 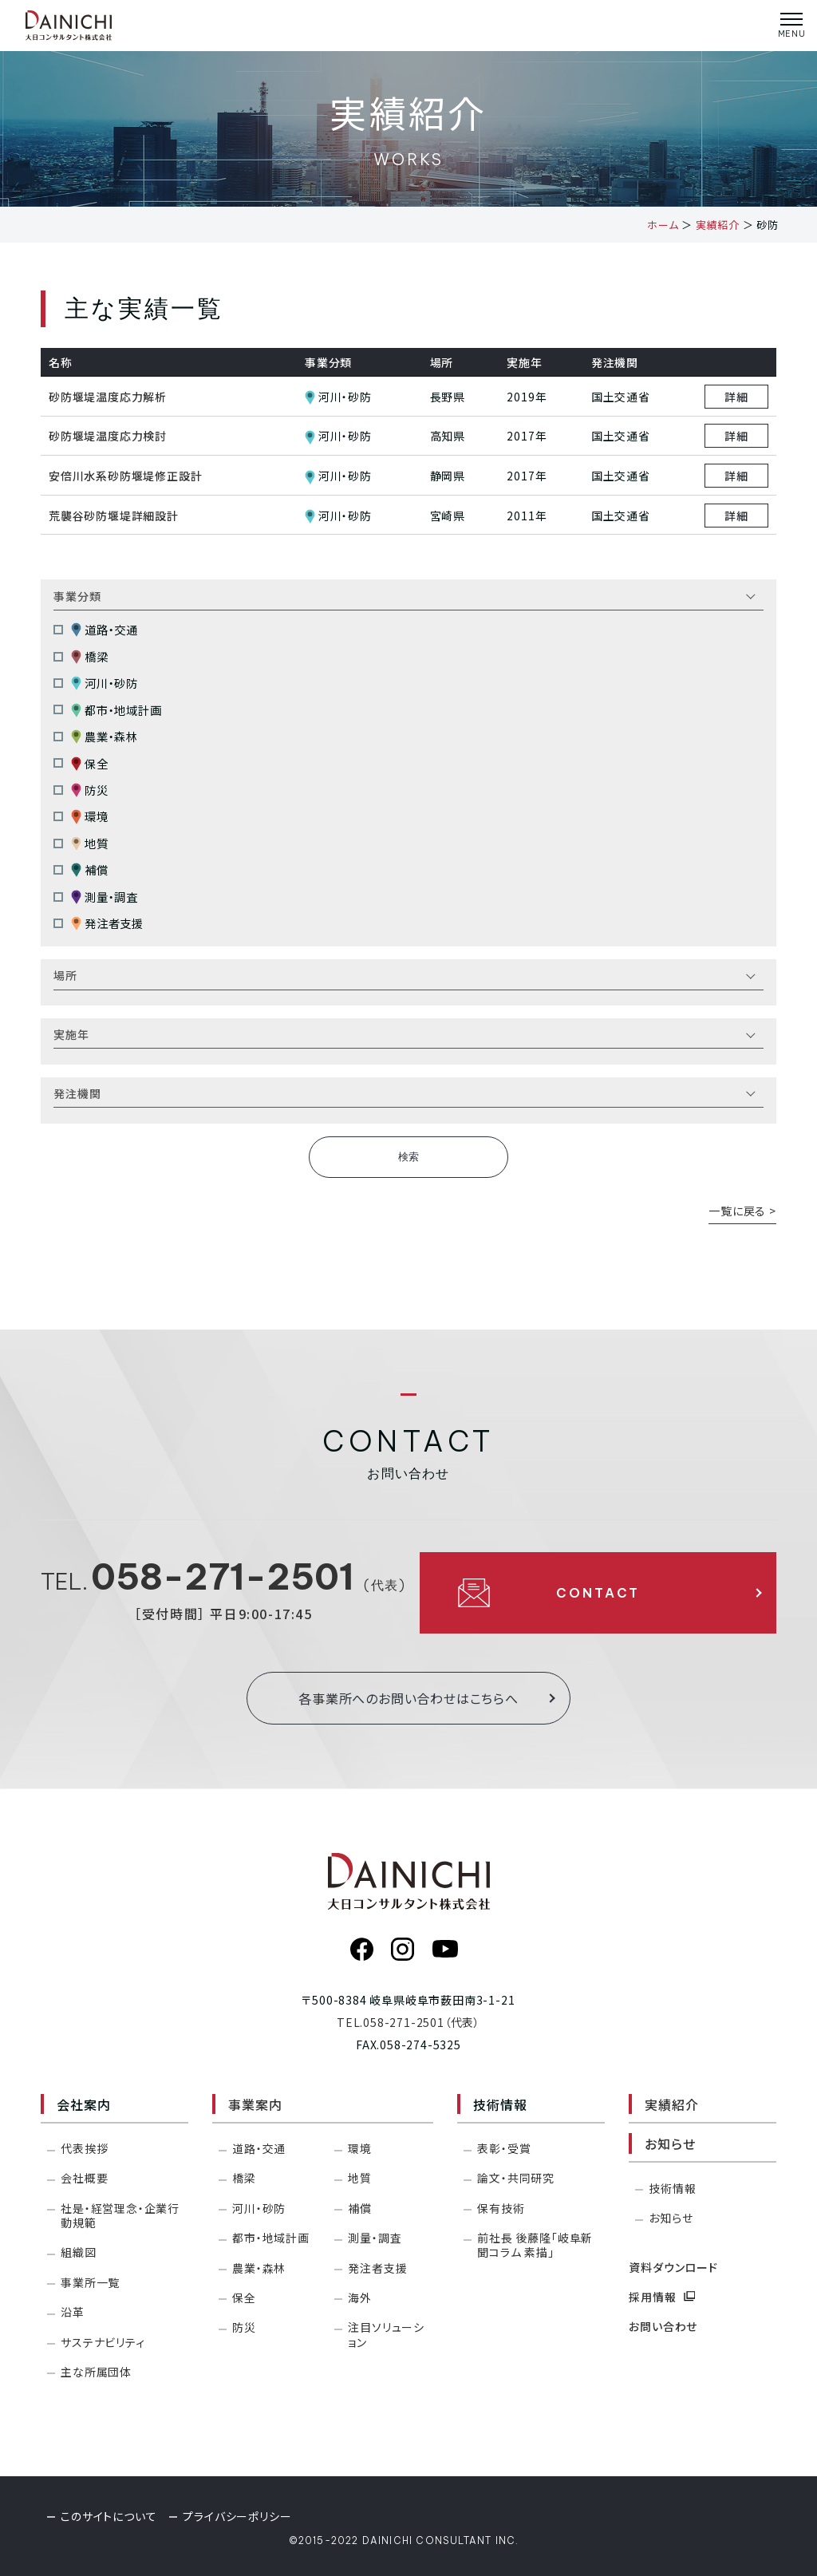 I want to click on 資料ダウンロード, so click(x=673, y=2267).